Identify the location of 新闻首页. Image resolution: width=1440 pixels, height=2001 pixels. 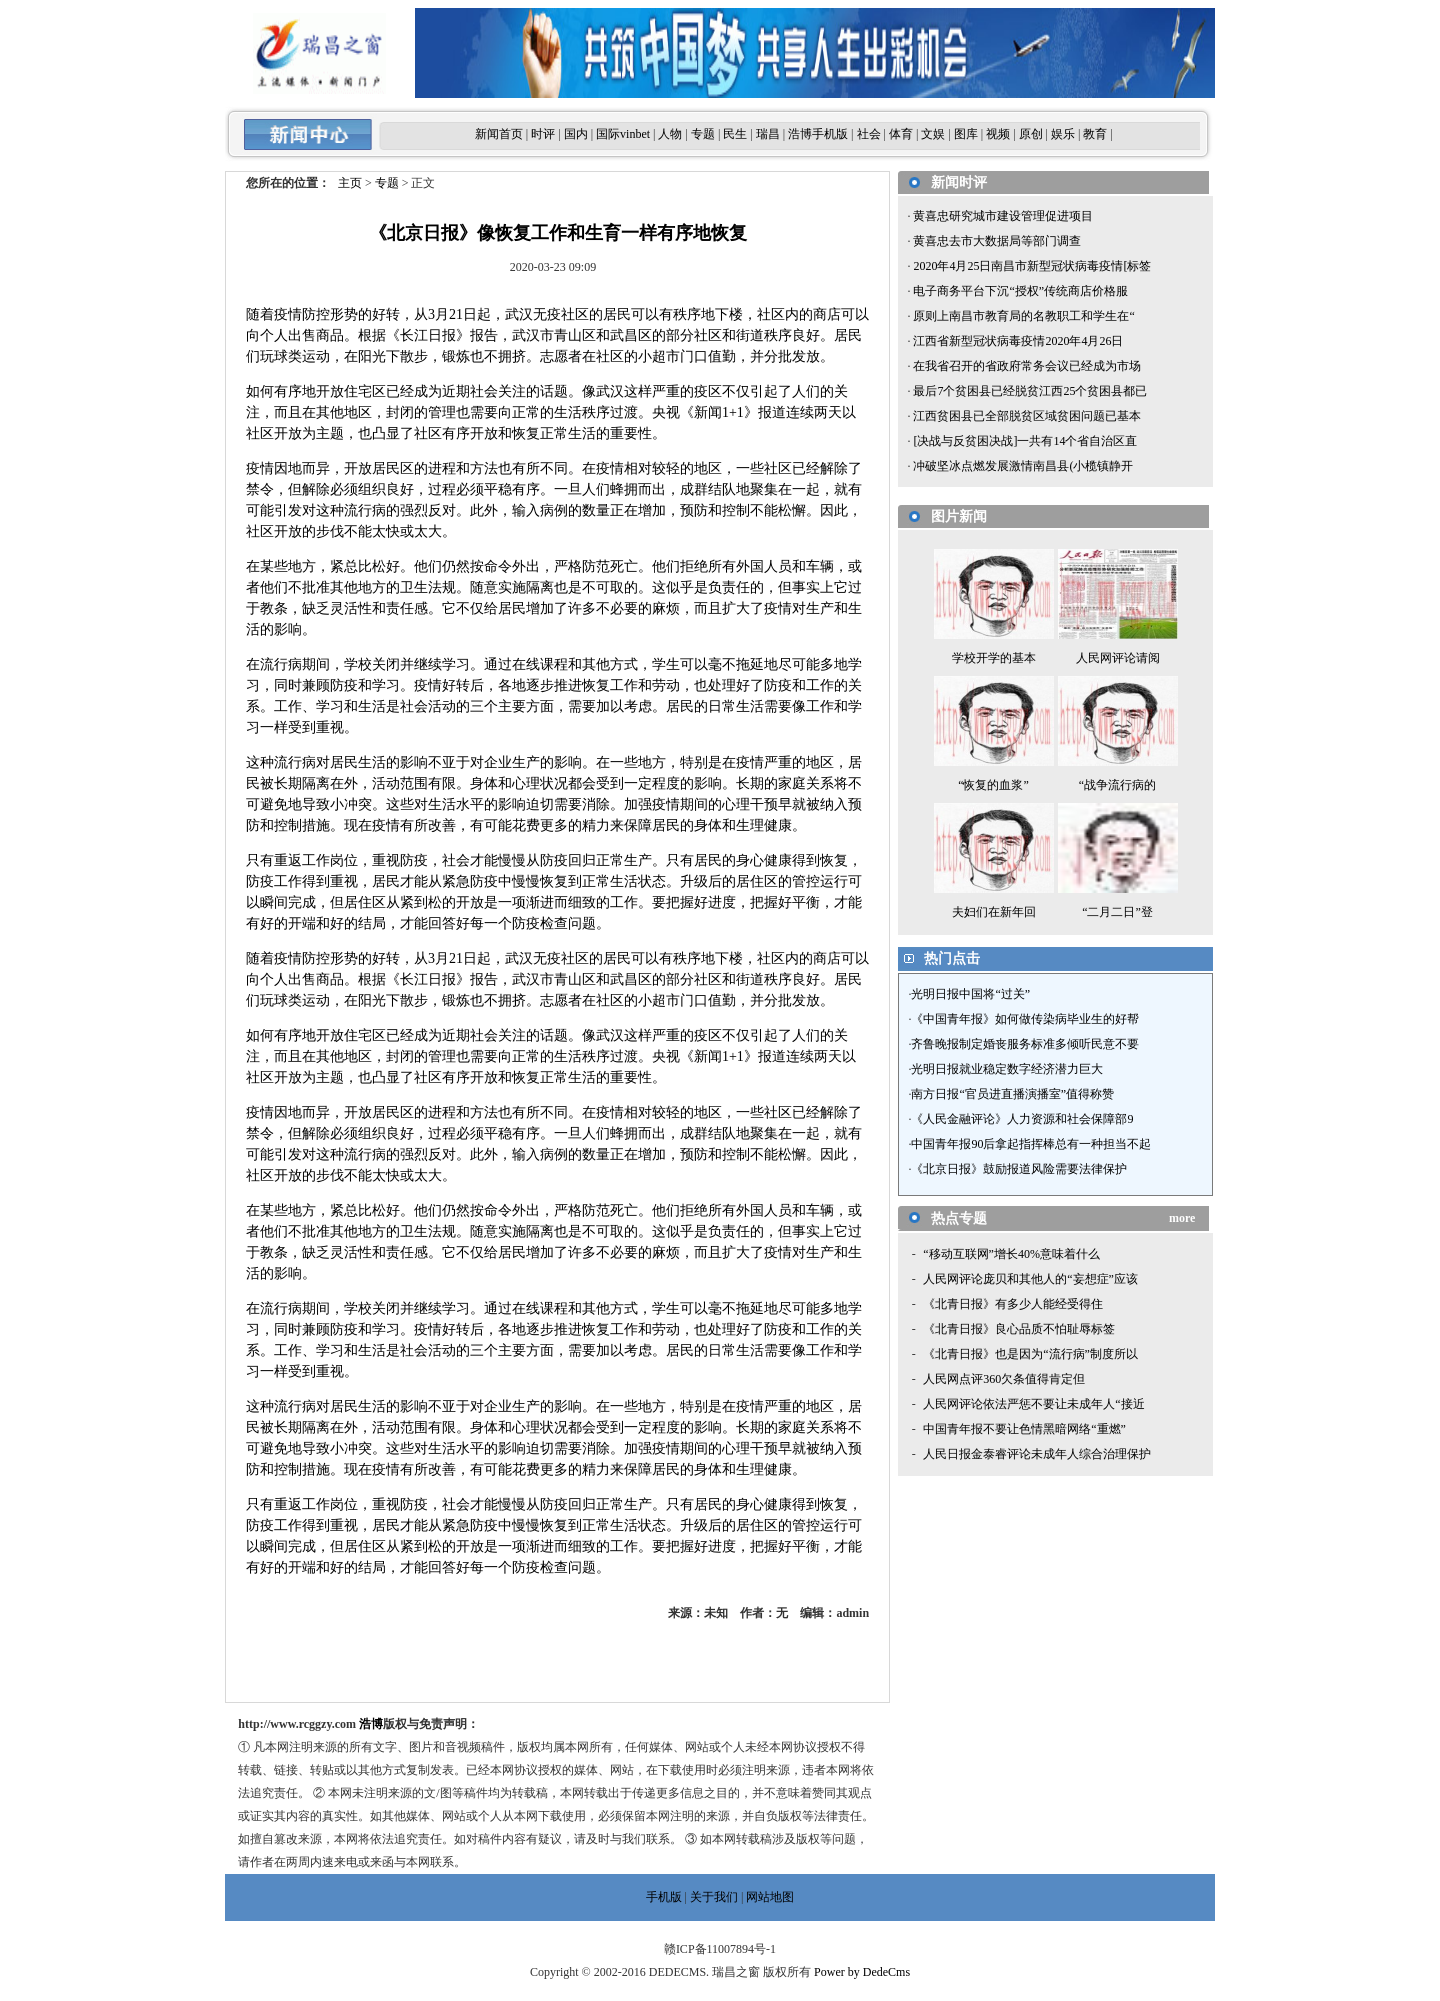
(499, 134).